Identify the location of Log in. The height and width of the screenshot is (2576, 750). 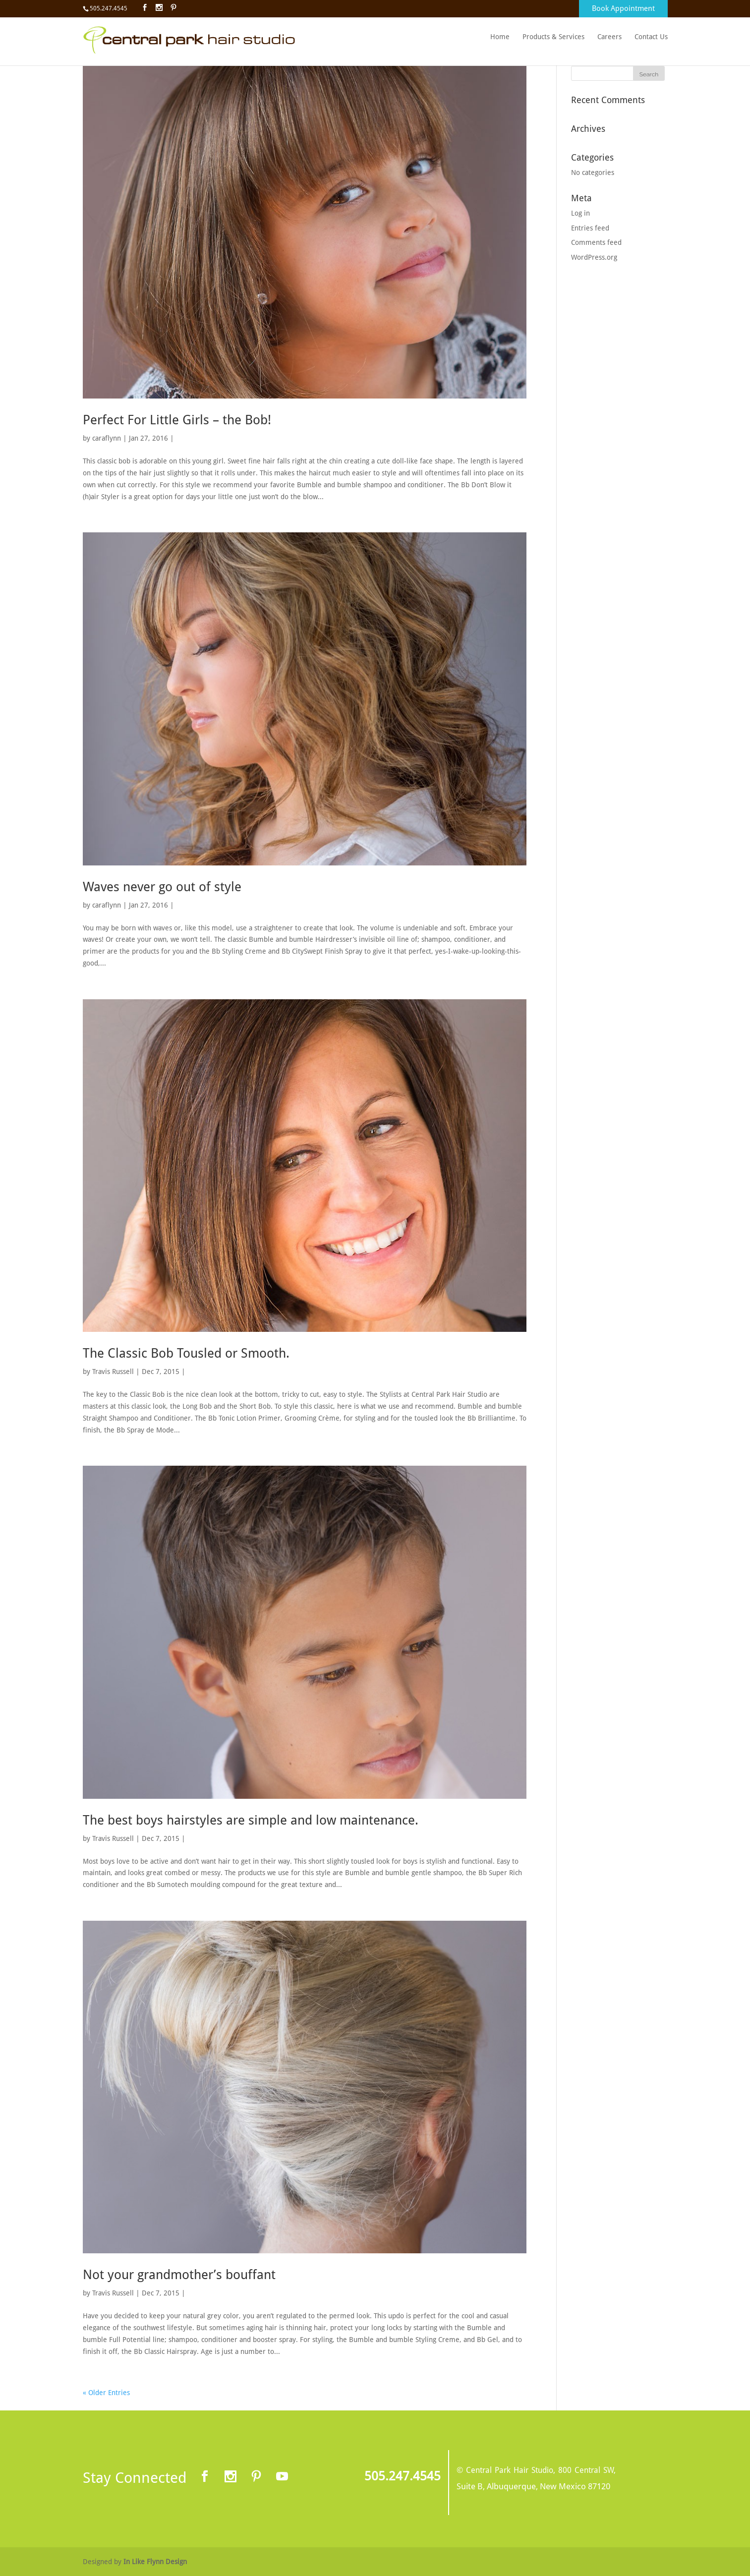
(580, 213).